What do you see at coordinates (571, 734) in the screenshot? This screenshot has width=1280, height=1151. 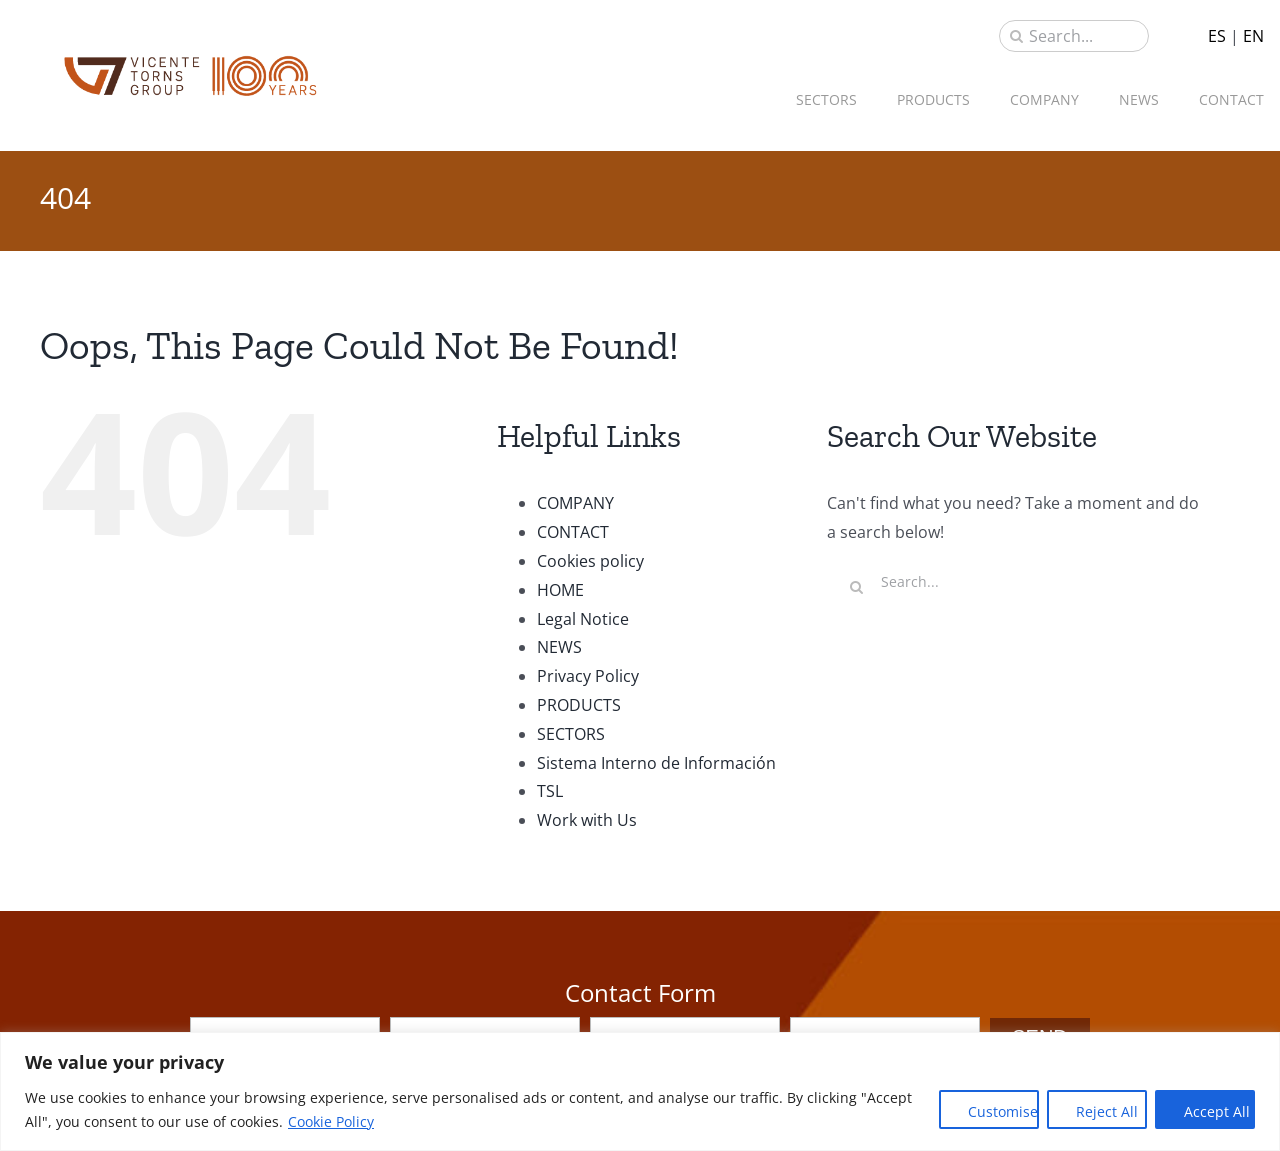 I see `SECTORS` at bounding box center [571, 734].